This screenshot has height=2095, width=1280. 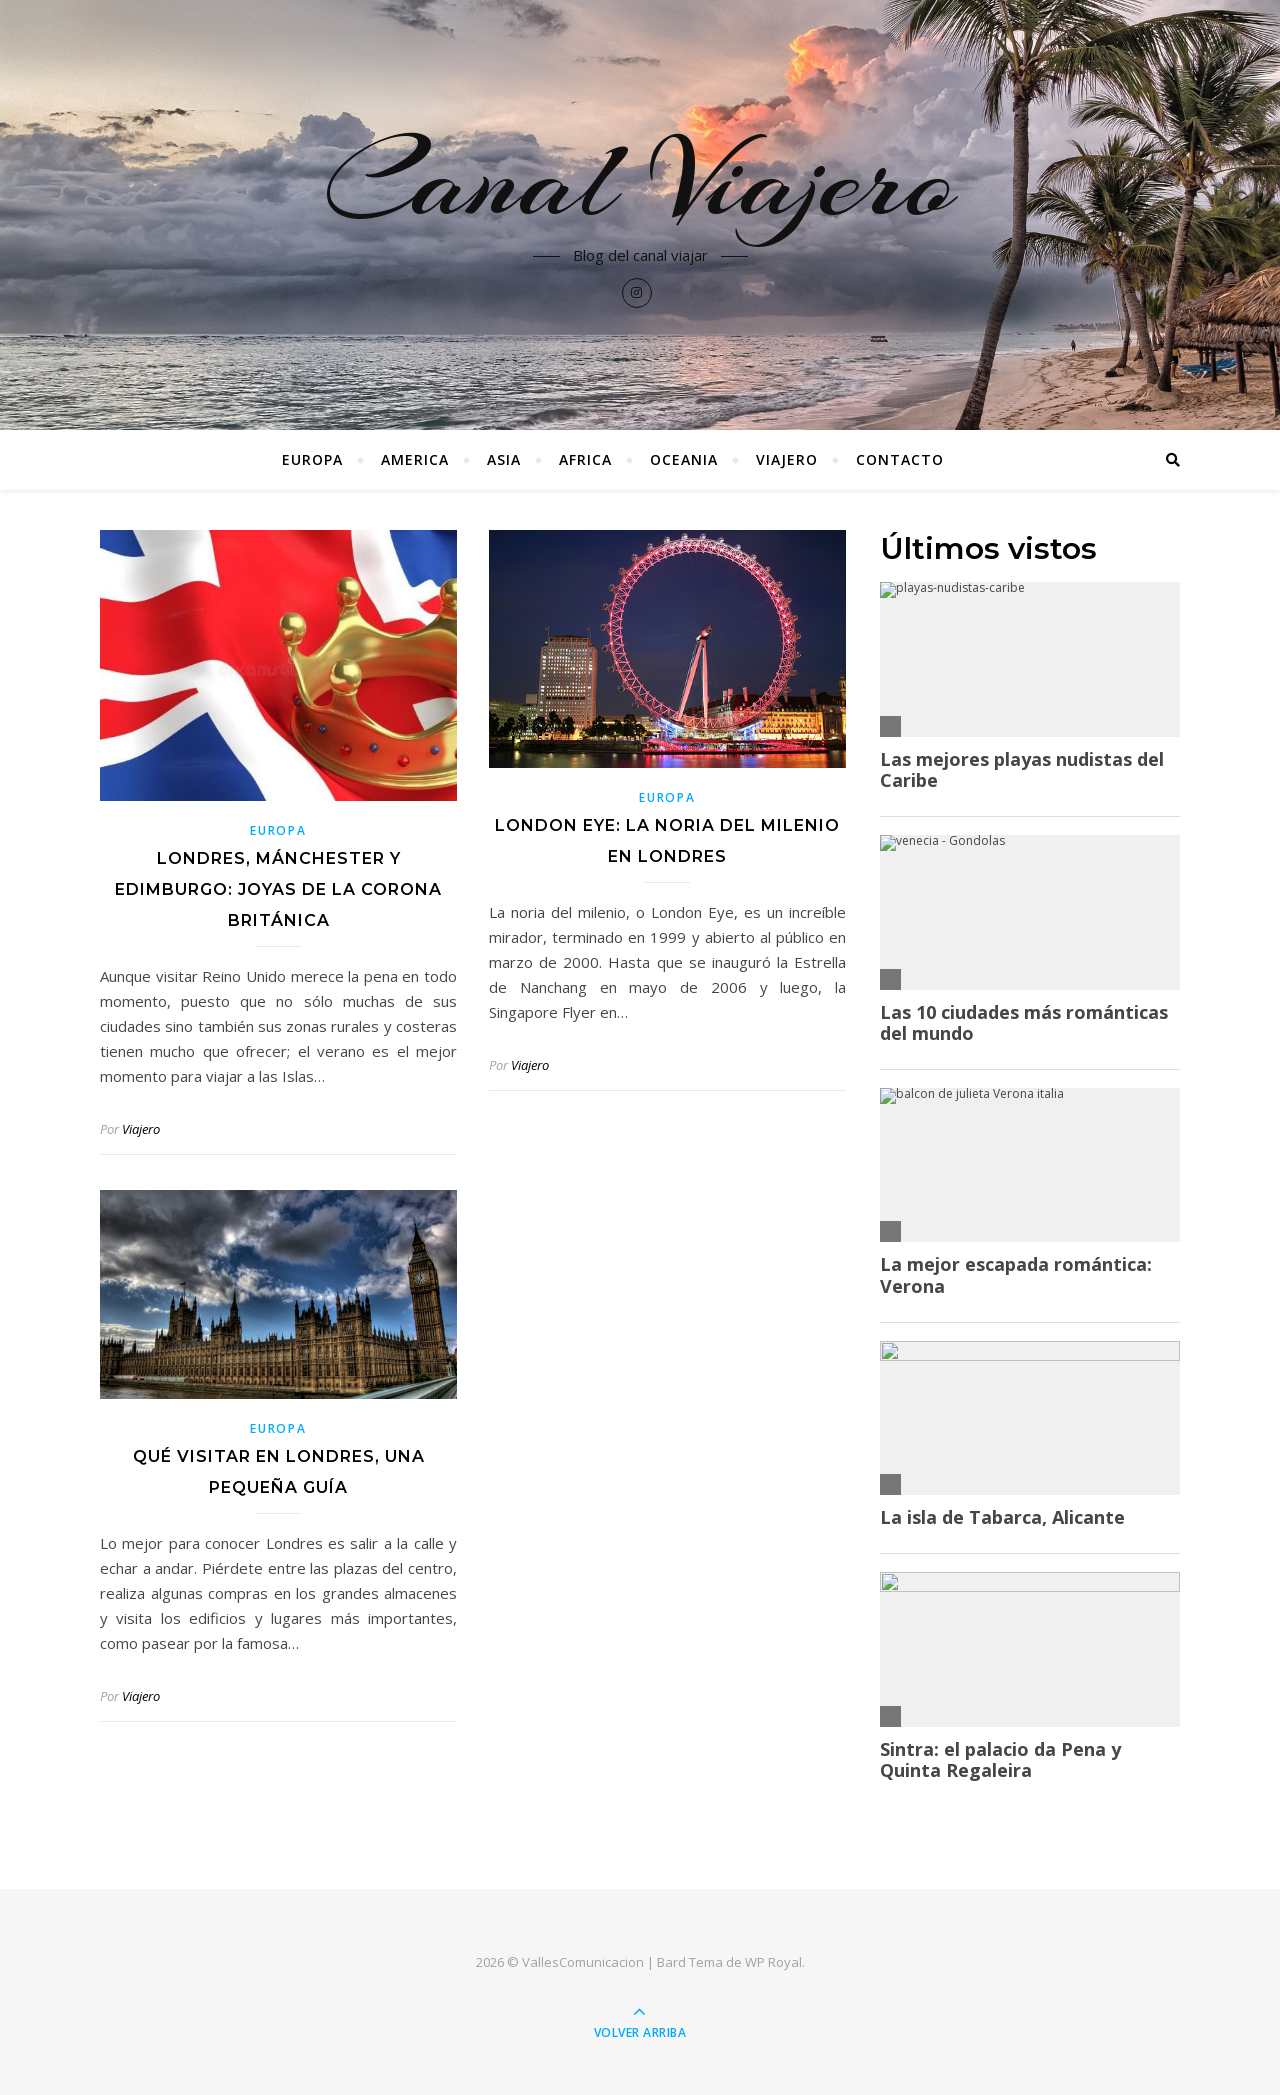 I want to click on Africa, so click(x=585, y=459).